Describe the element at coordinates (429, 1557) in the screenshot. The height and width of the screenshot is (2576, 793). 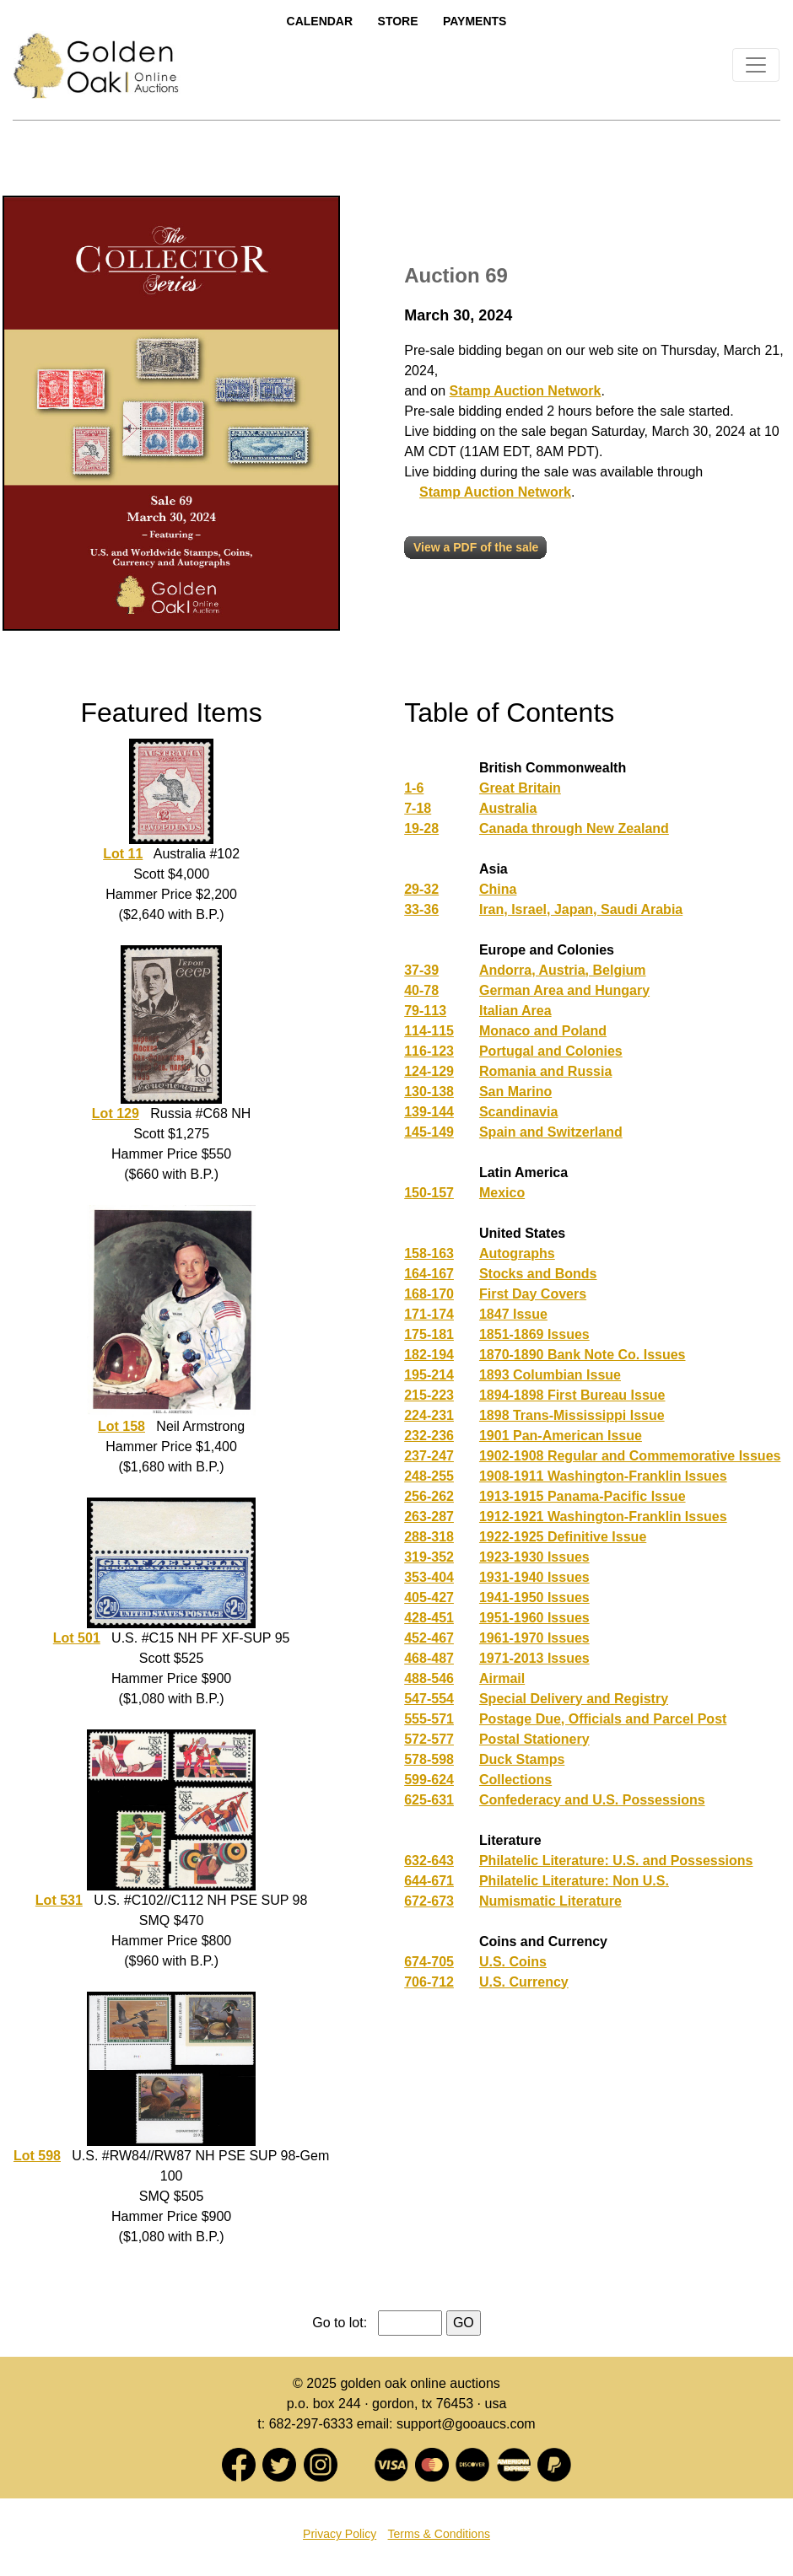
I see `319-352` at that location.